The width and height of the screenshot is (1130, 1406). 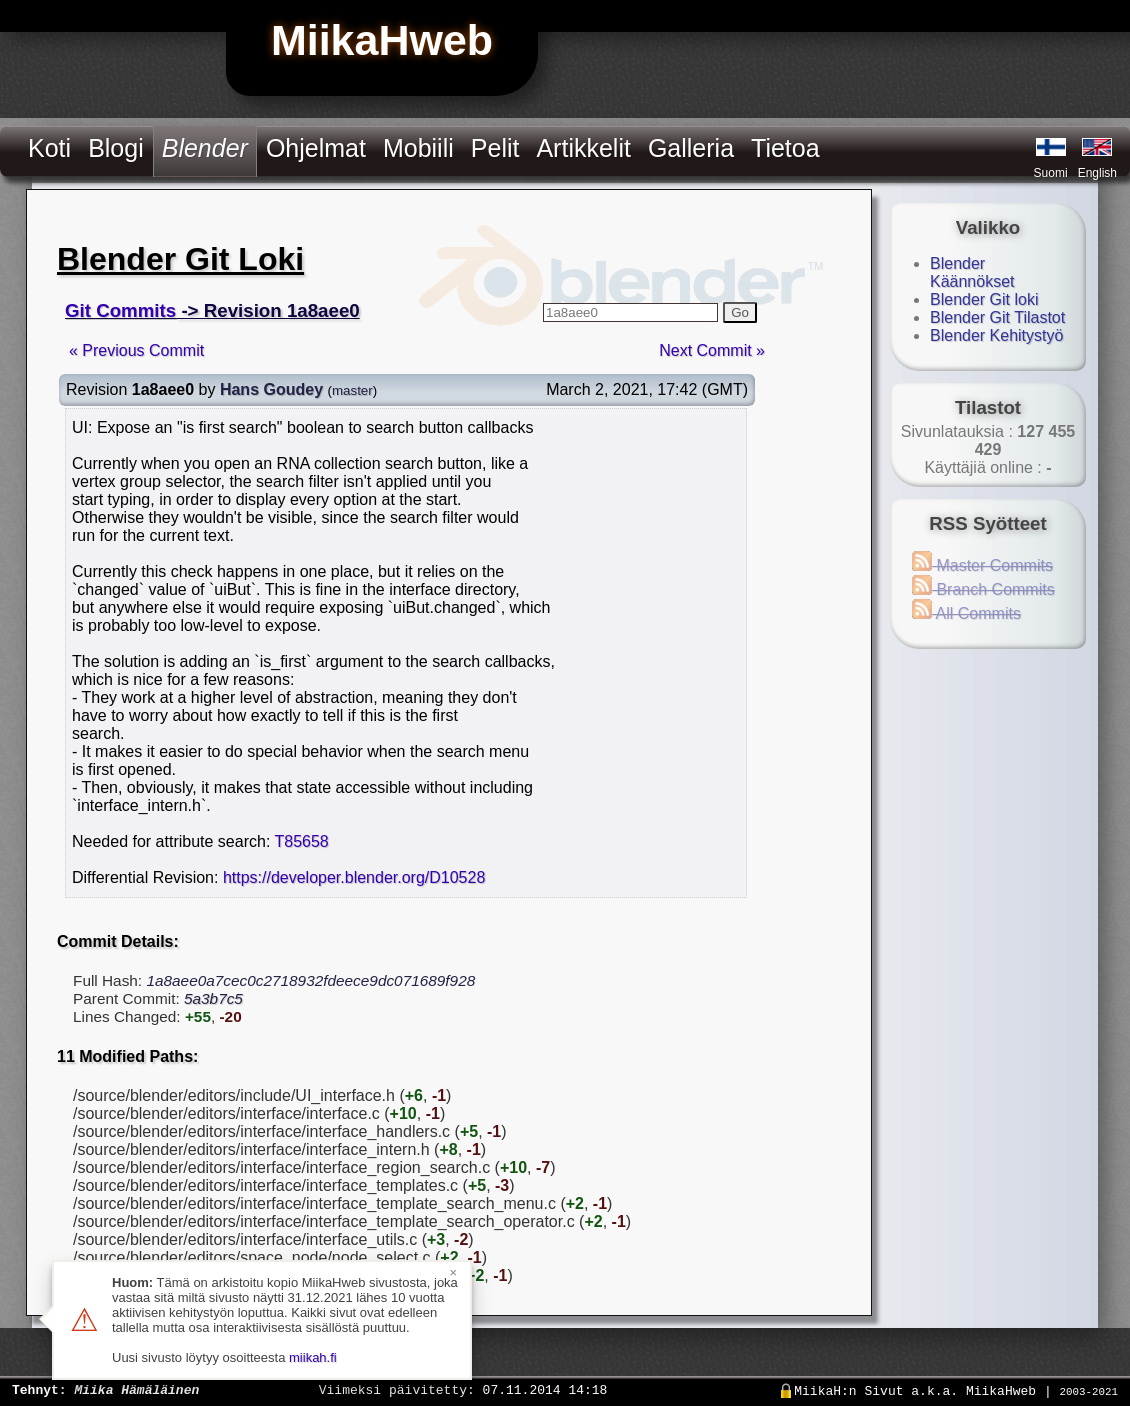 What do you see at coordinates (136, 1389) in the screenshot?
I see `Miika Hämäläinen` at bounding box center [136, 1389].